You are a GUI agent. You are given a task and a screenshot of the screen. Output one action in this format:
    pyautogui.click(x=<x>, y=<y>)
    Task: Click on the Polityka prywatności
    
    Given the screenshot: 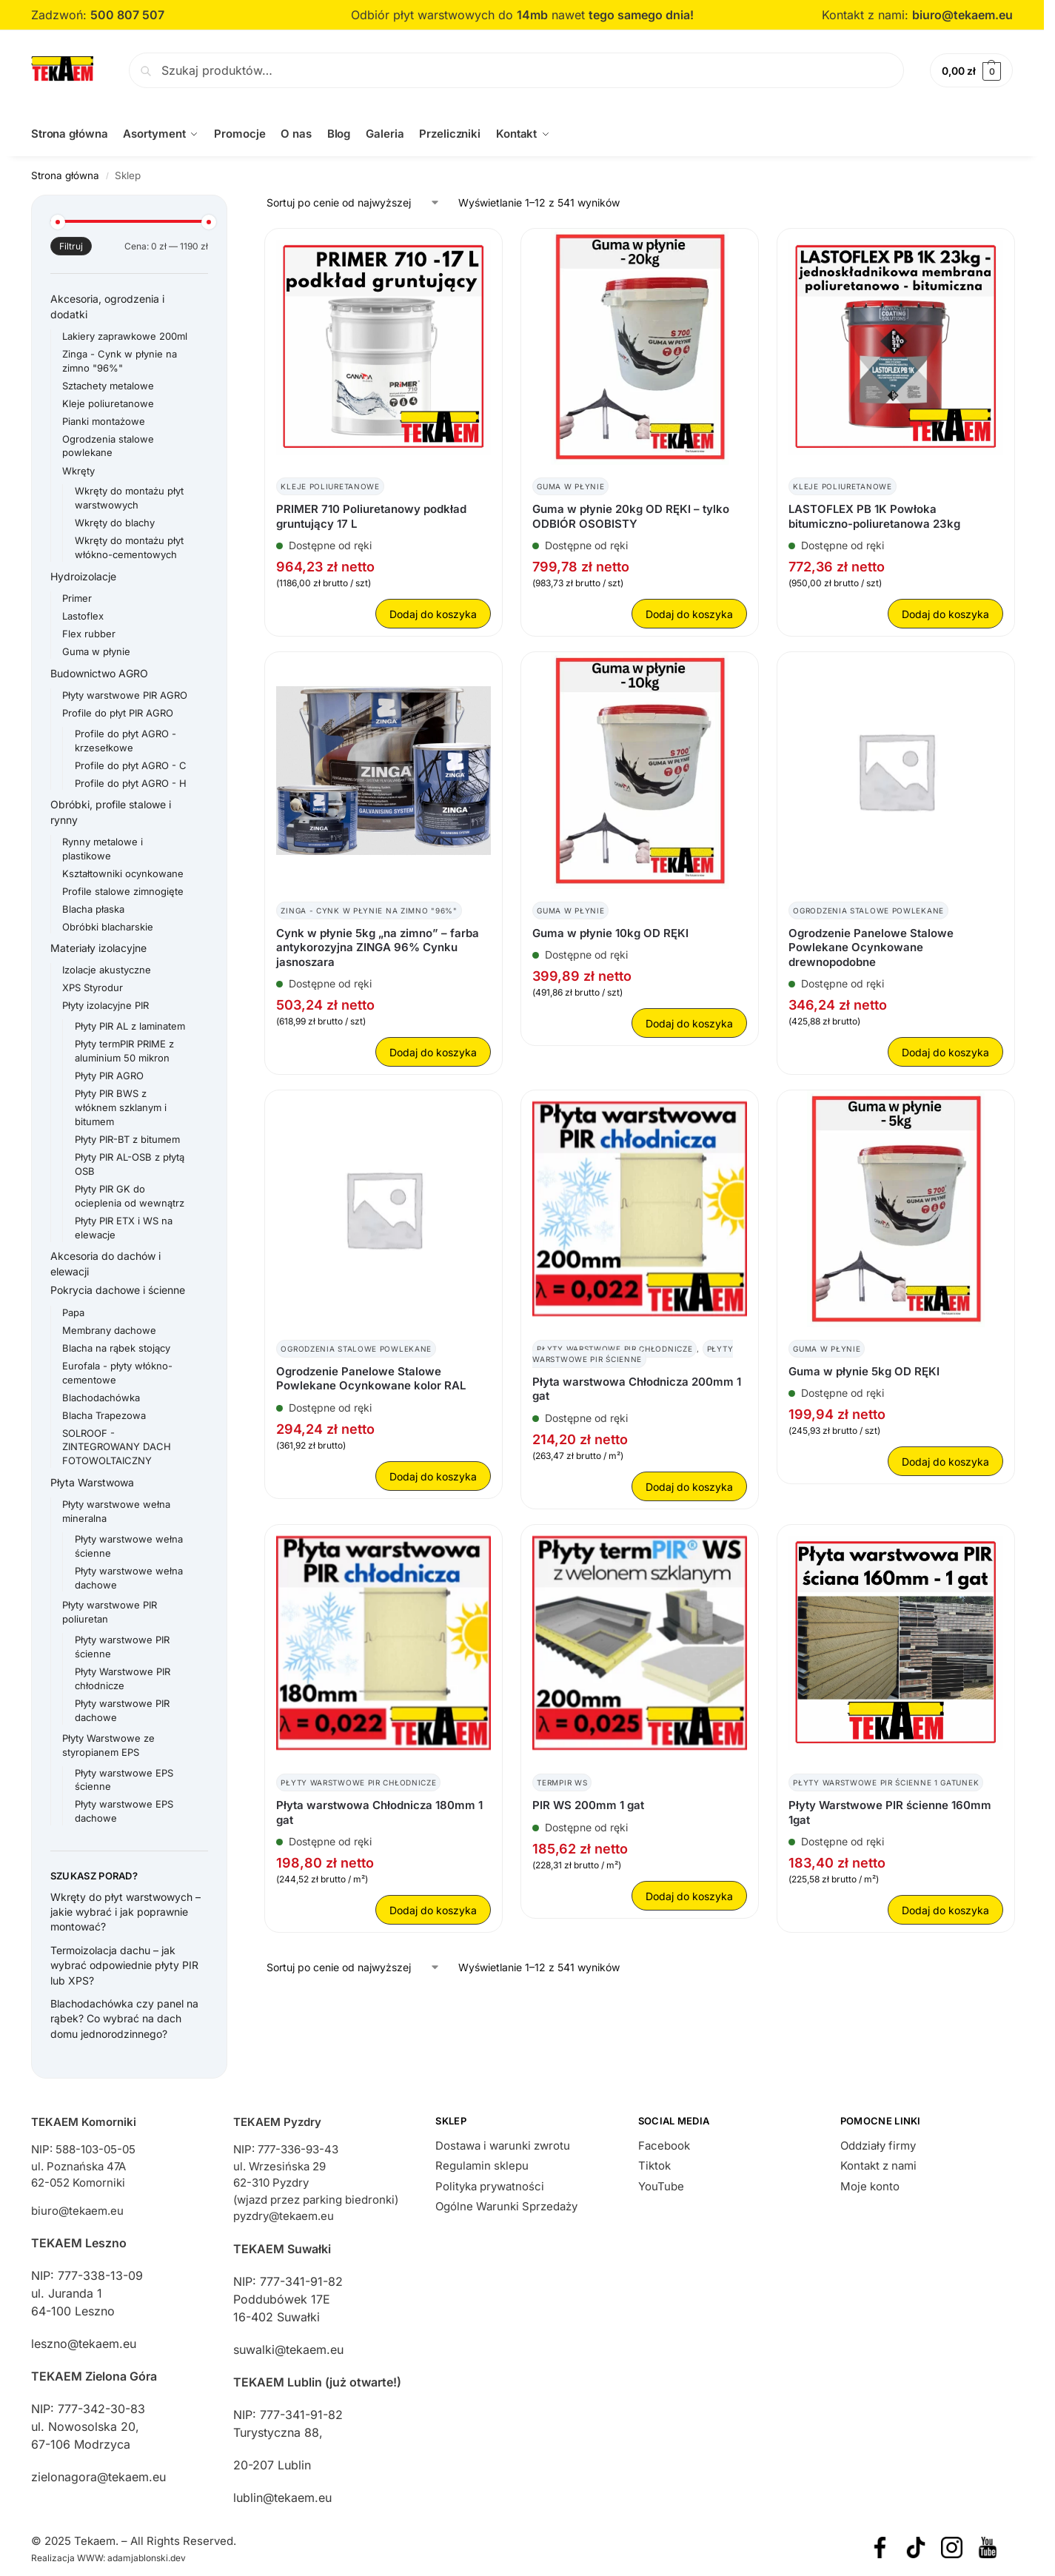 What is the action you would take?
    pyautogui.click(x=489, y=2185)
    